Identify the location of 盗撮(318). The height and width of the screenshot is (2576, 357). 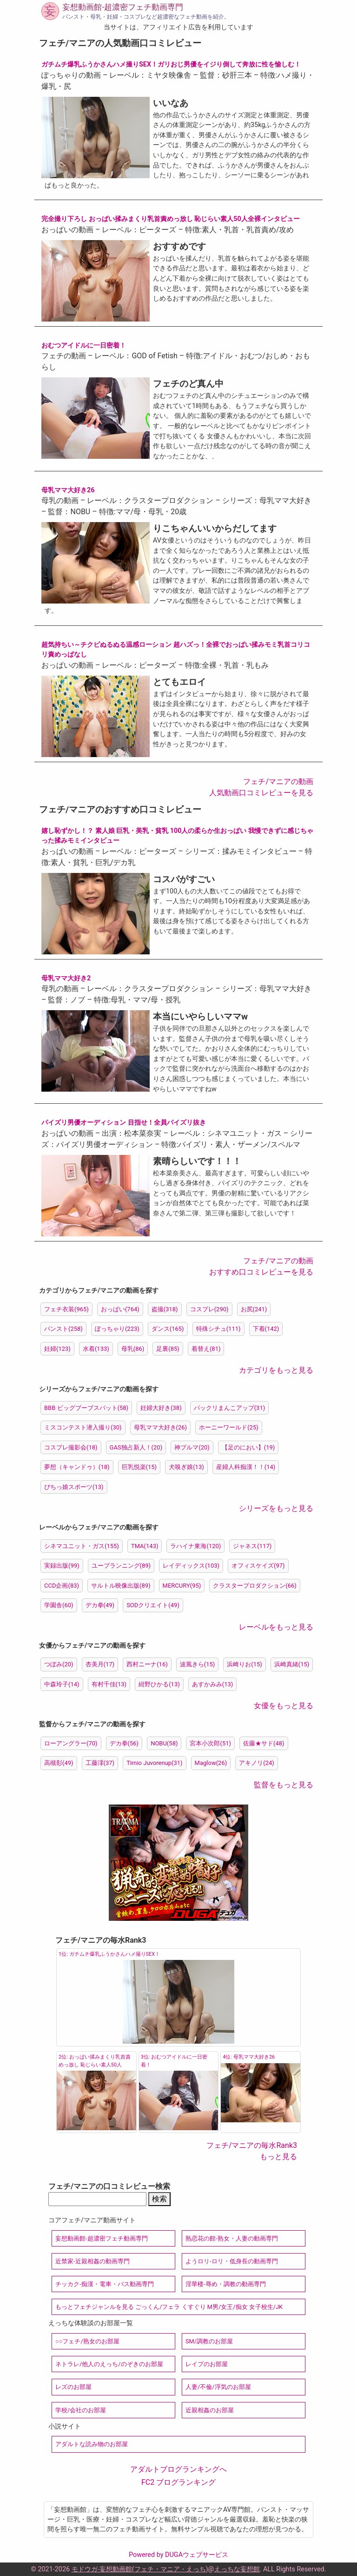
(165, 1309).